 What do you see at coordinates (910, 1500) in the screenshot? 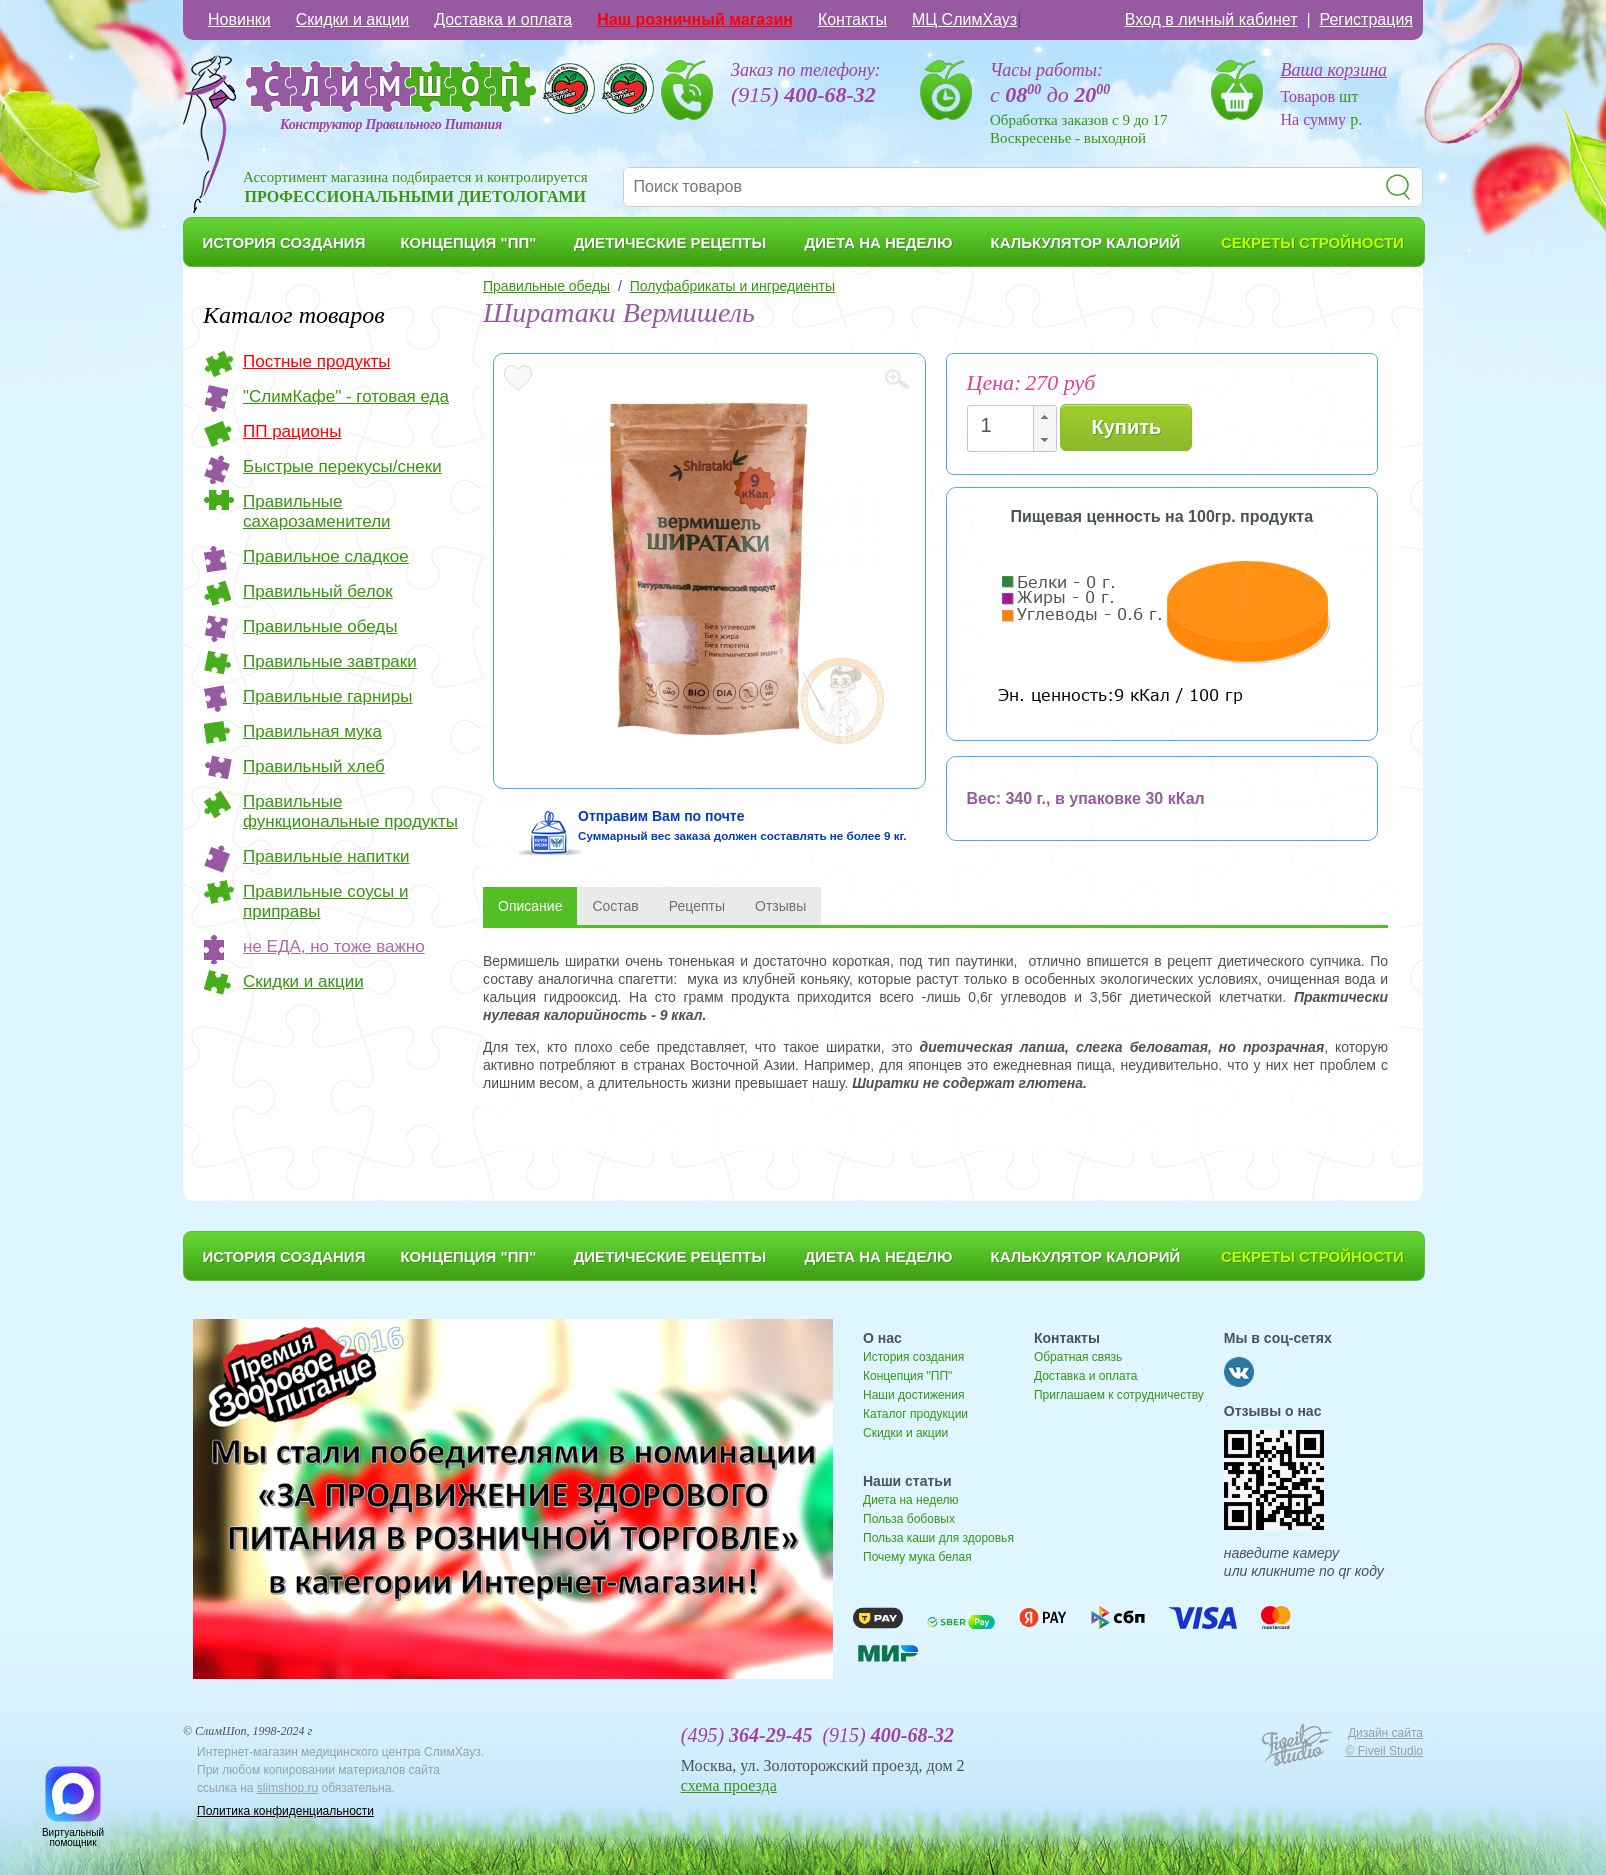
I see `Диета на неделю` at bounding box center [910, 1500].